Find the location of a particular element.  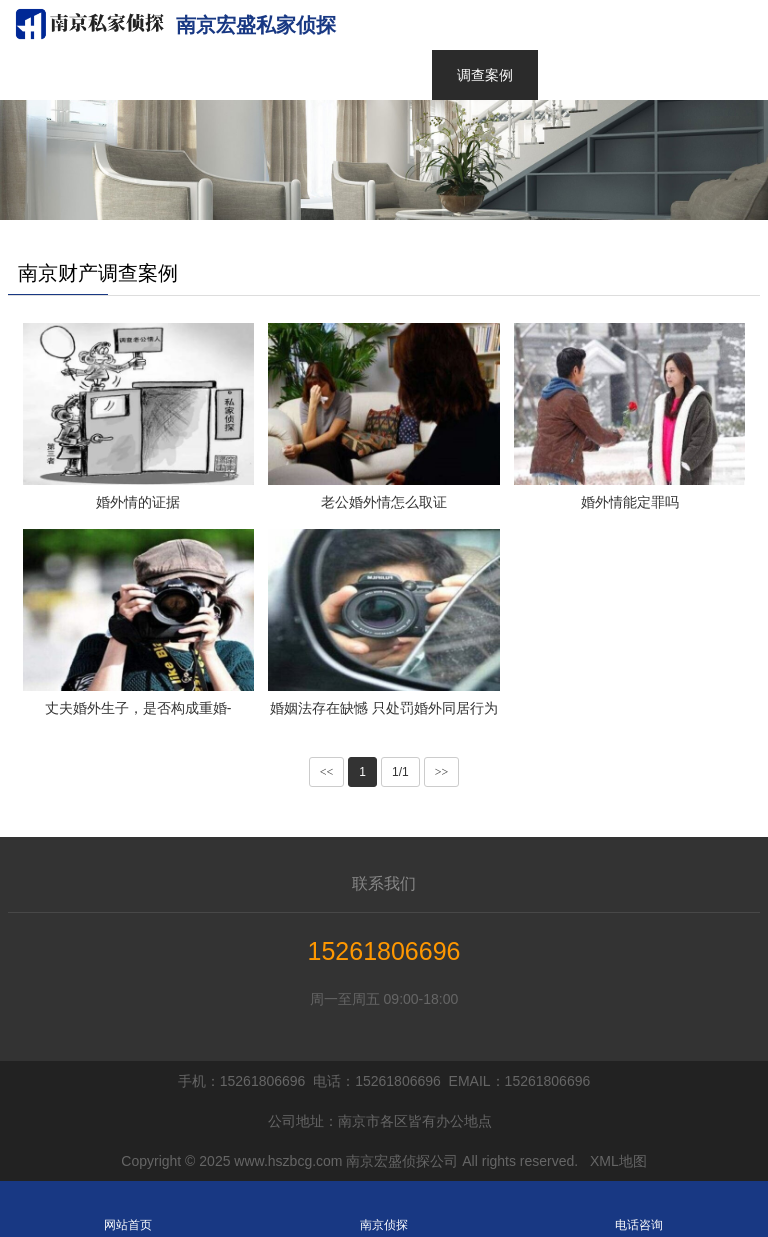

南京侦探 is located at coordinates (384, 1209).